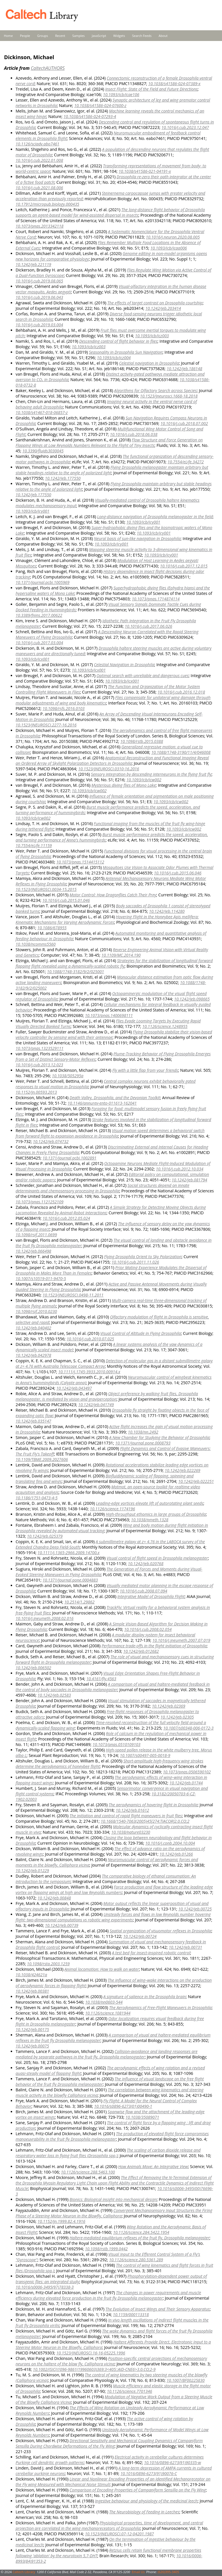  What do you see at coordinates (39, 615) in the screenshot?
I see `10.3389/fnins.2017.00622` at bounding box center [39, 615].